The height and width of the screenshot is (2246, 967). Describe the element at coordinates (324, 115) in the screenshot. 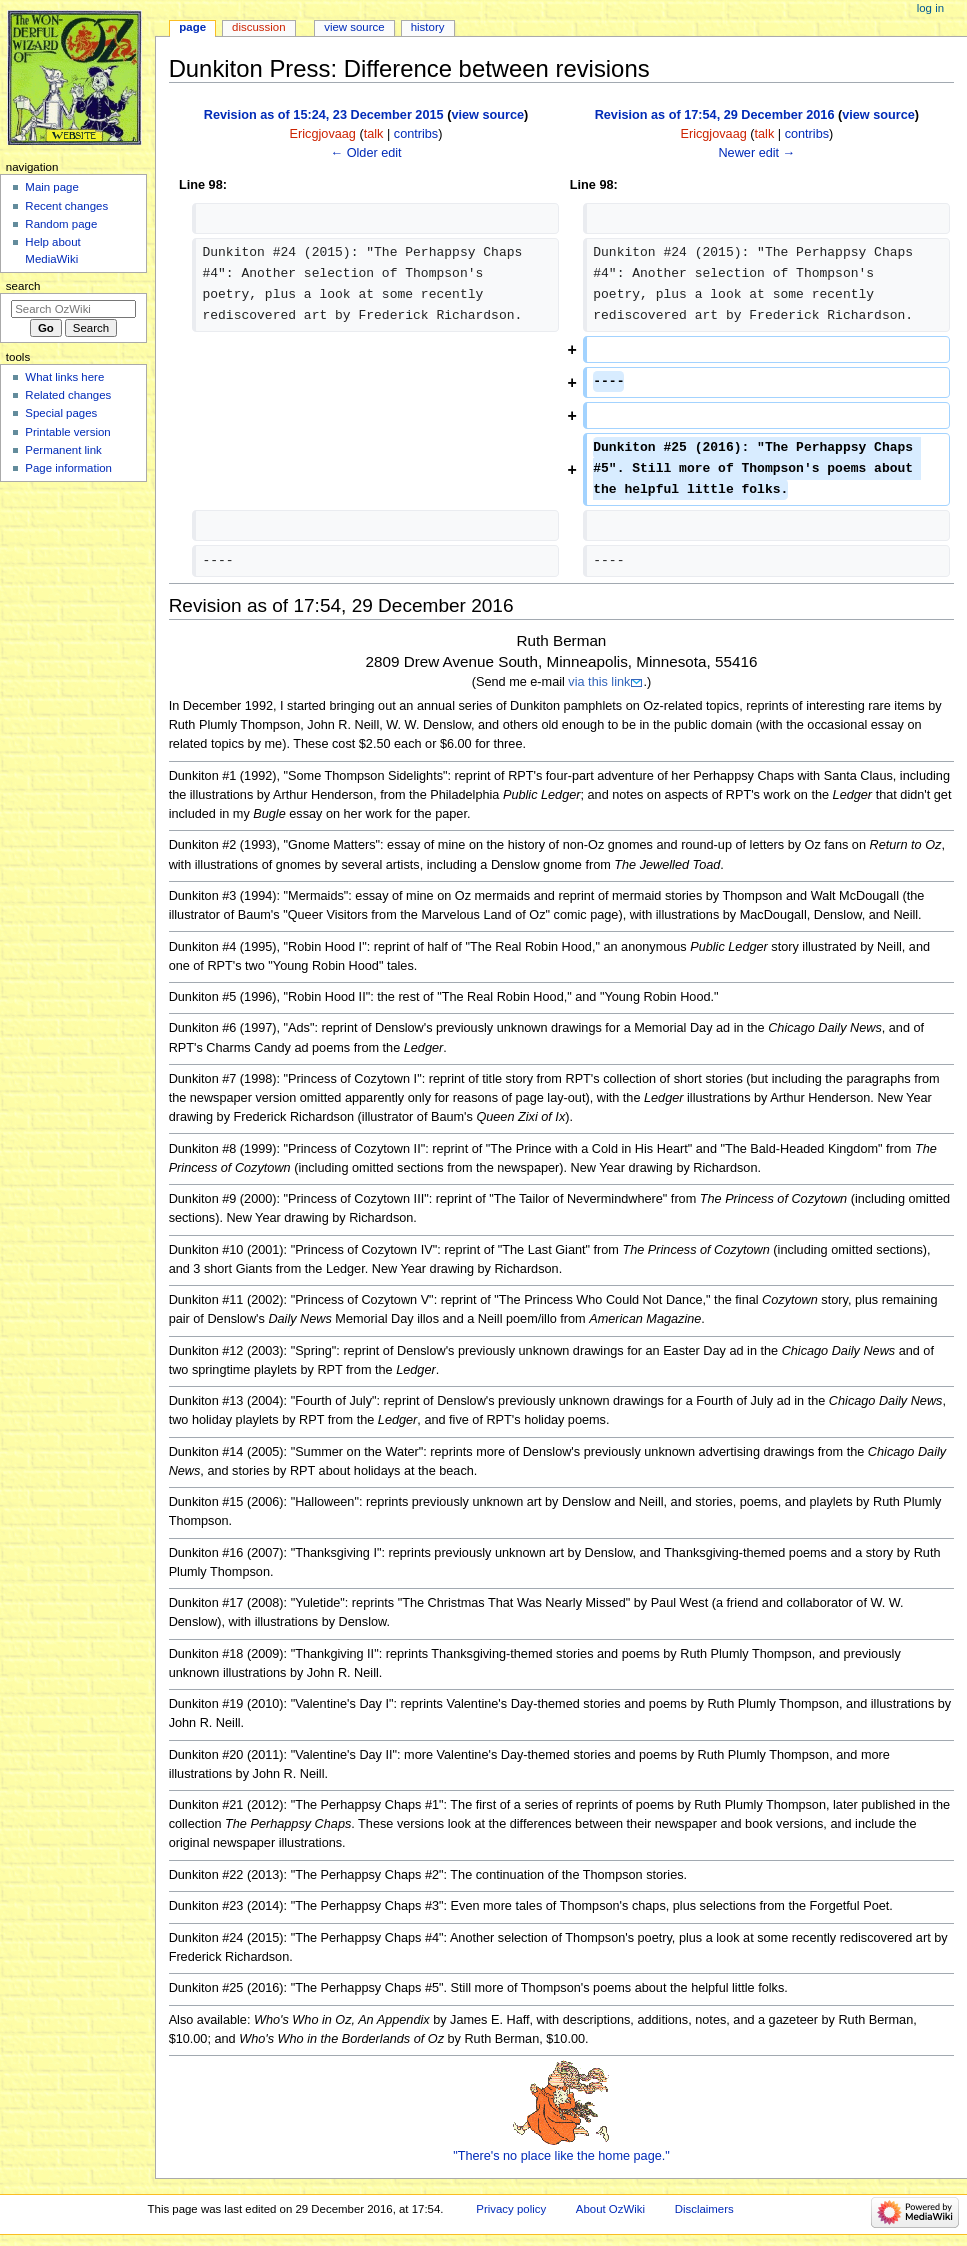

I see `Revision as of 15:24, 23 December 2015` at that location.